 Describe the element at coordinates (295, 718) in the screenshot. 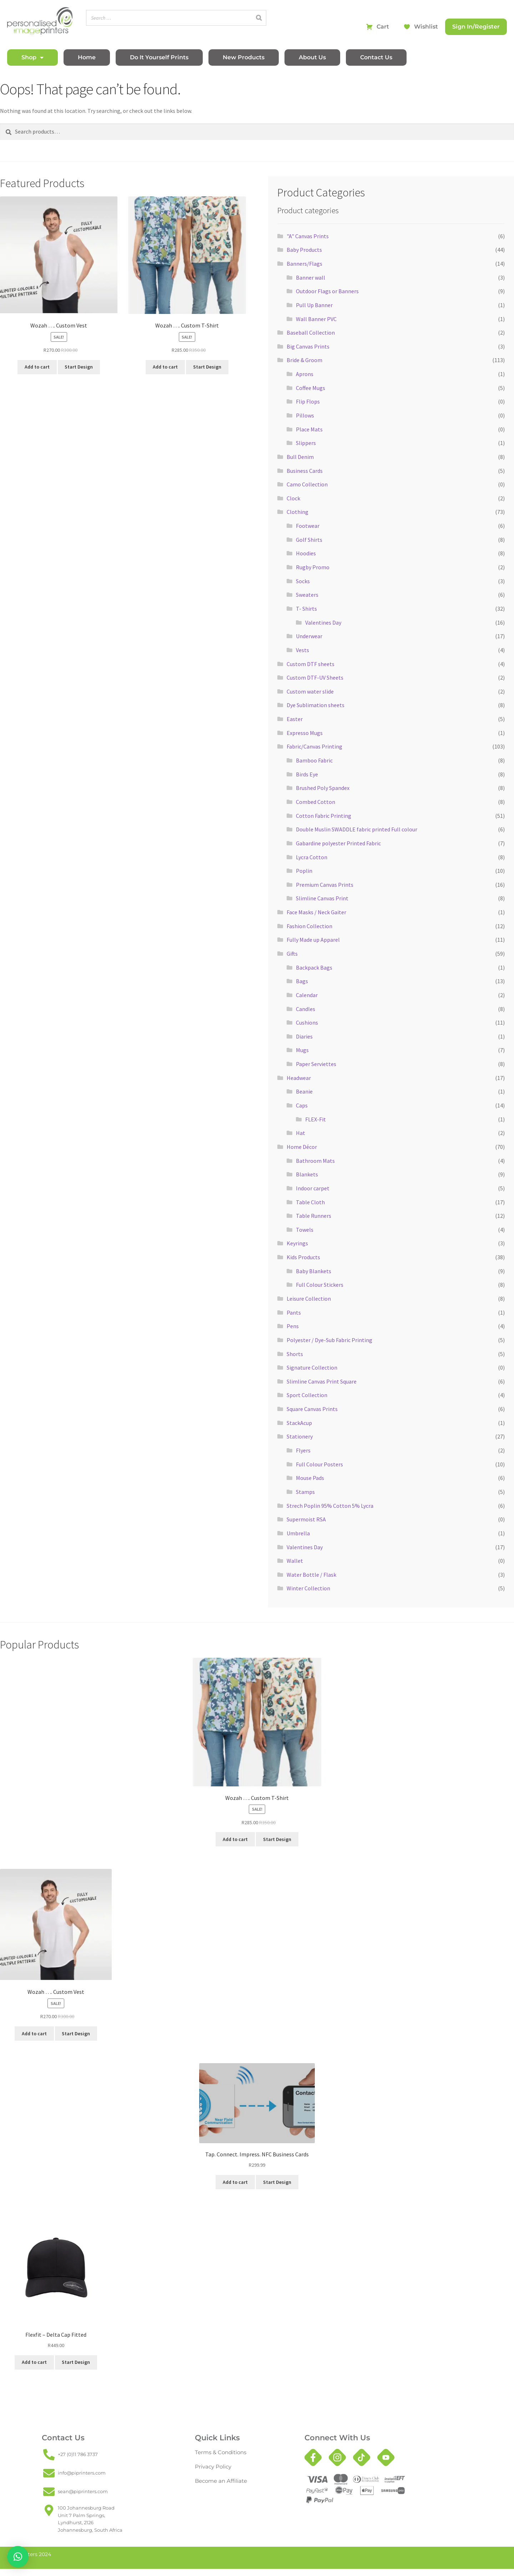

I see `Easter` at that location.